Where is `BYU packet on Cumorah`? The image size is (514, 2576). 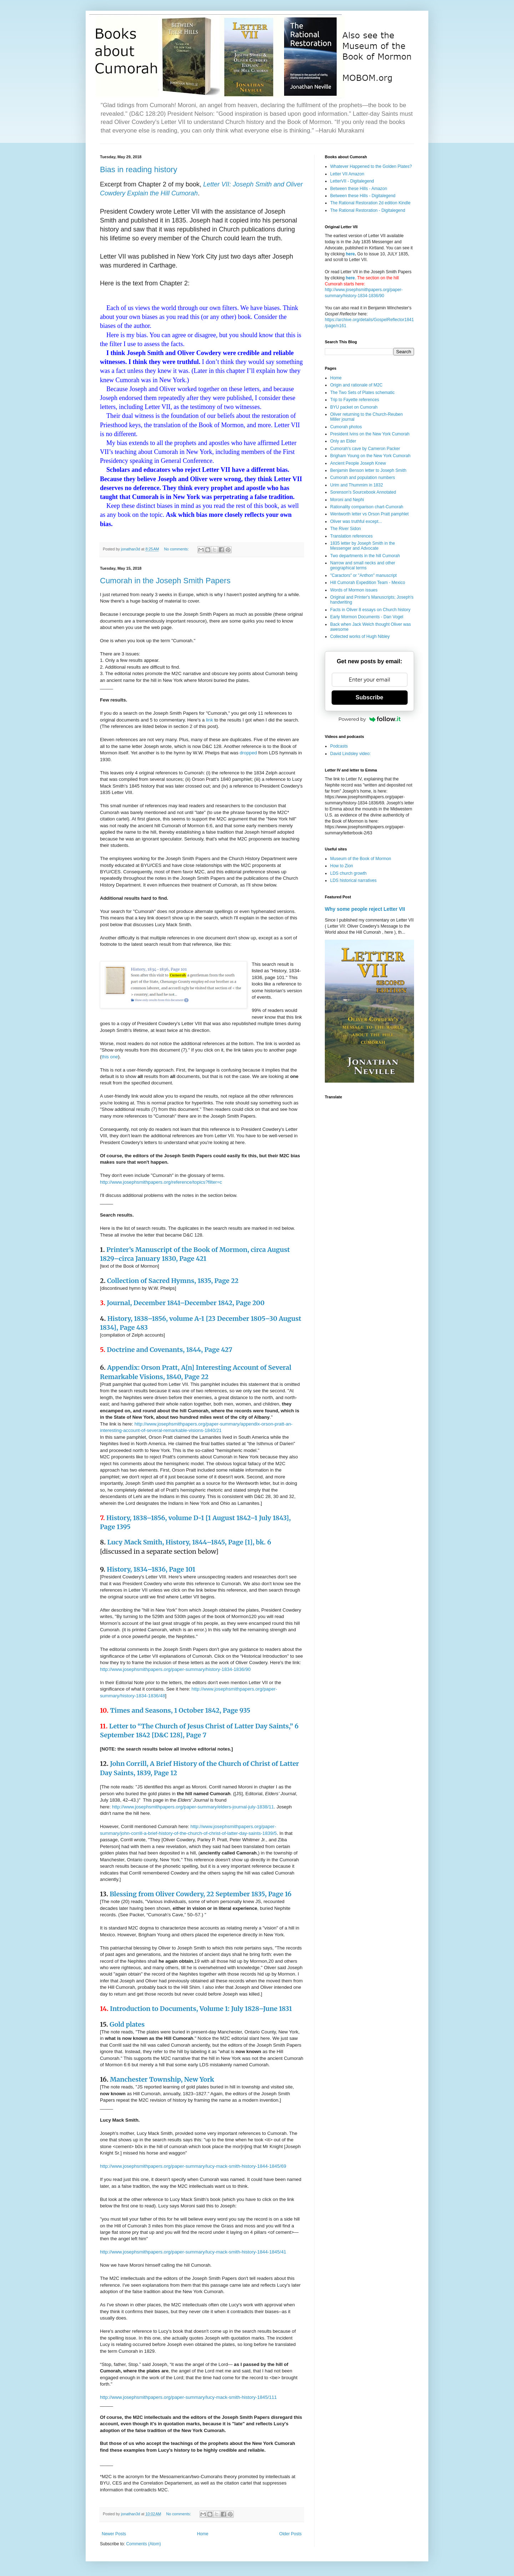 BYU packet on Cumorah is located at coordinates (354, 407).